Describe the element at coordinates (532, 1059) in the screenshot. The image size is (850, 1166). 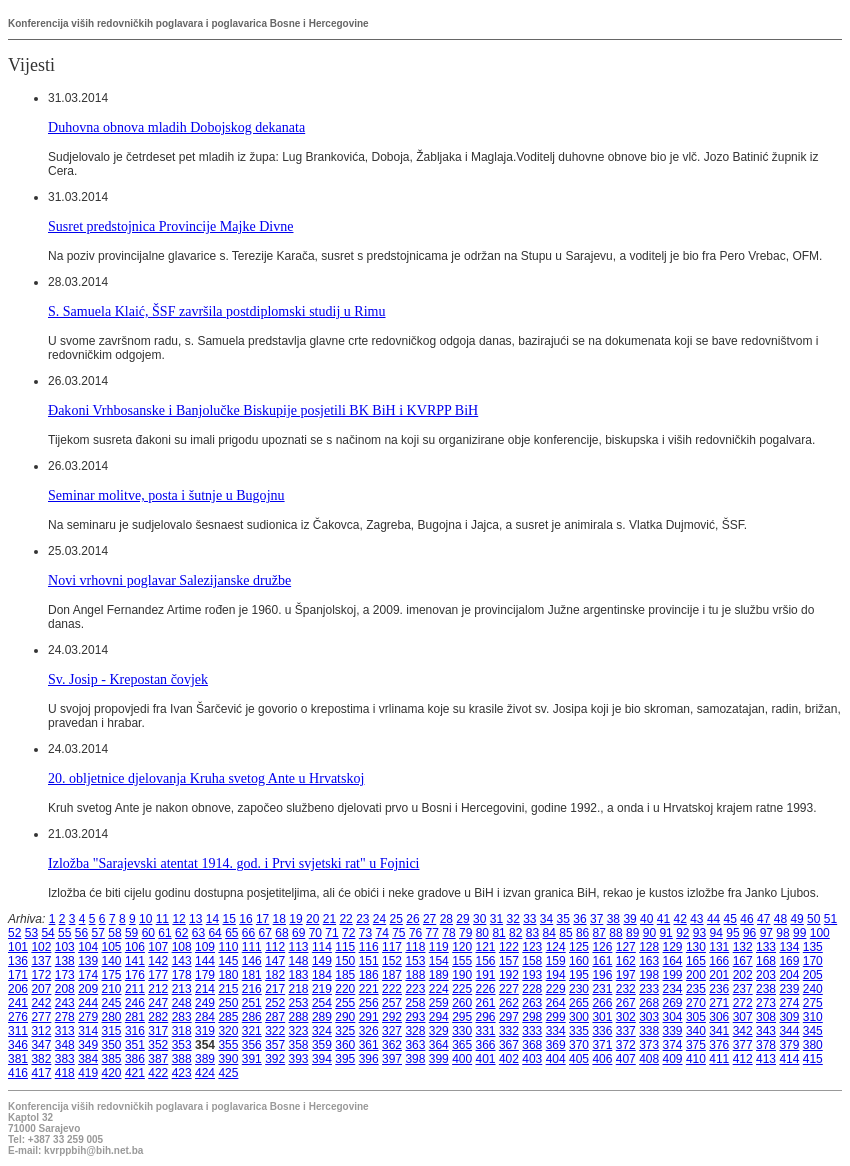
I see `403` at that location.